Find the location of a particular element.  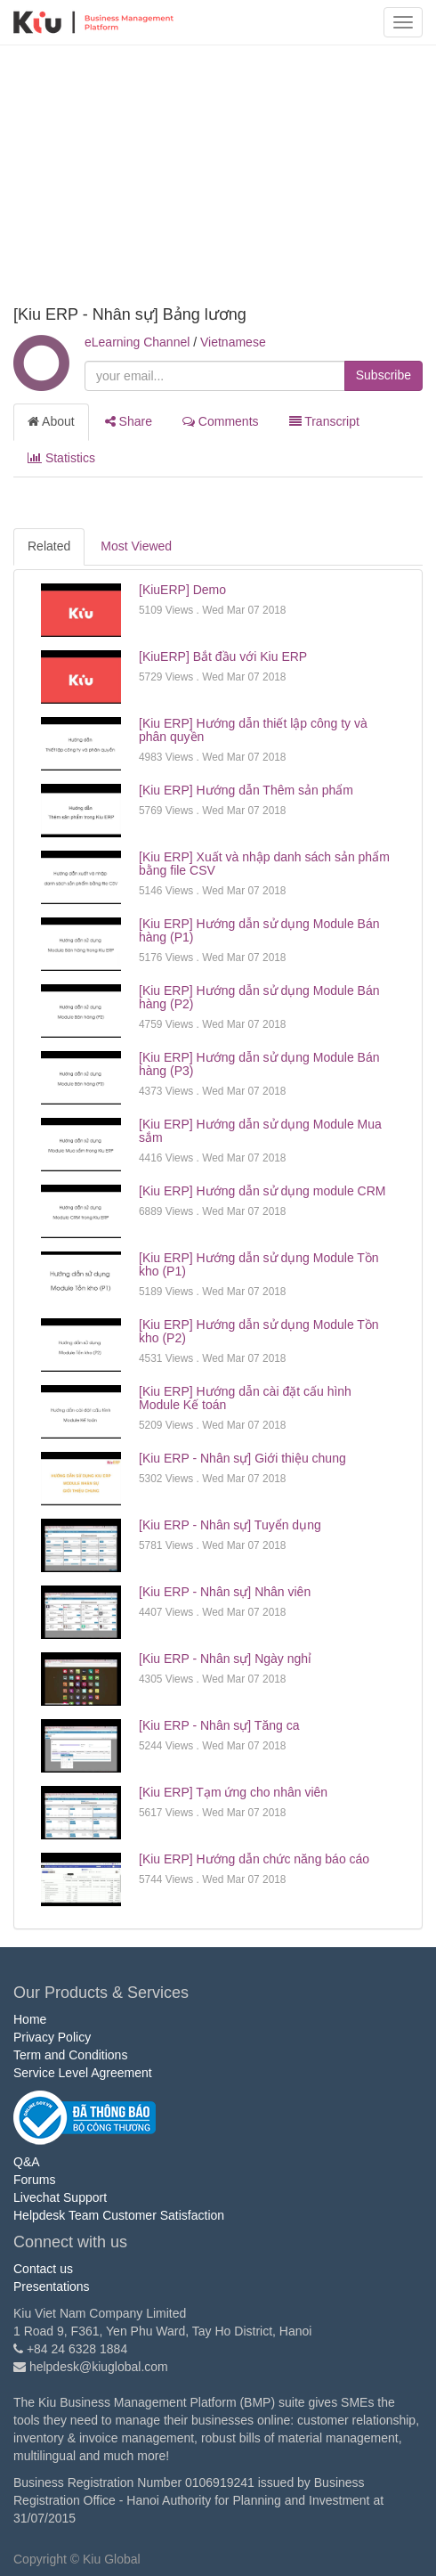

Service Level Agreement is located at coordinates (82, 2073).